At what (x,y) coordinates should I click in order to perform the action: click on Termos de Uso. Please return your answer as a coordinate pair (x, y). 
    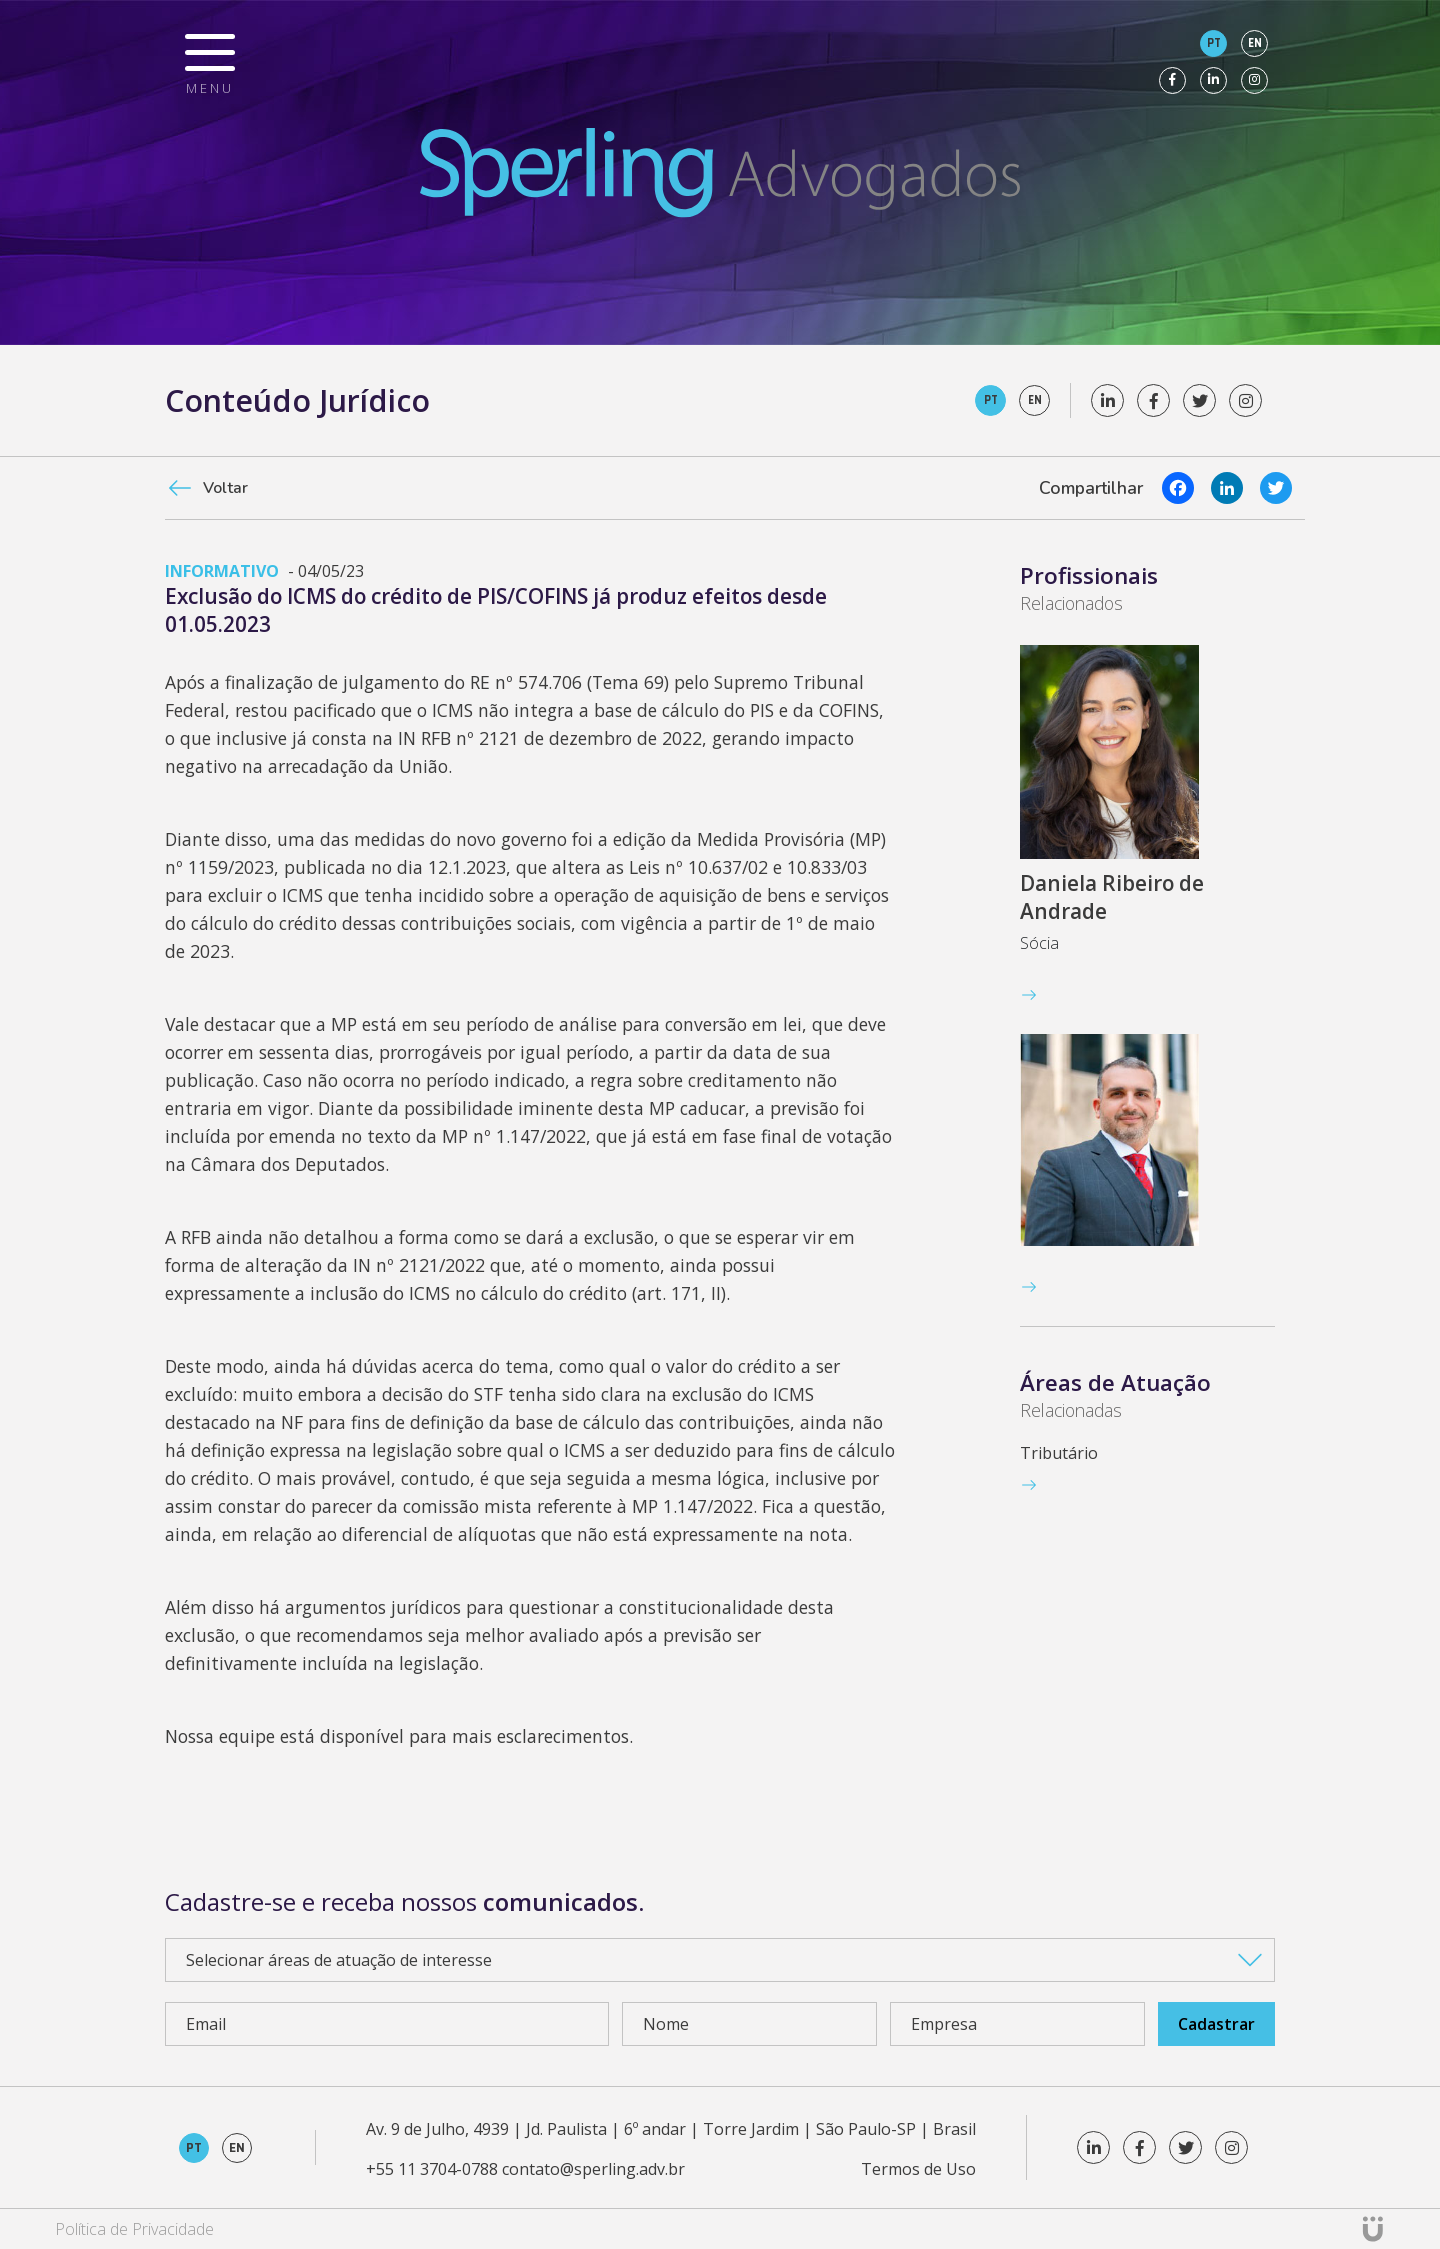
    Looking at the image, I should click on (918, 2169).